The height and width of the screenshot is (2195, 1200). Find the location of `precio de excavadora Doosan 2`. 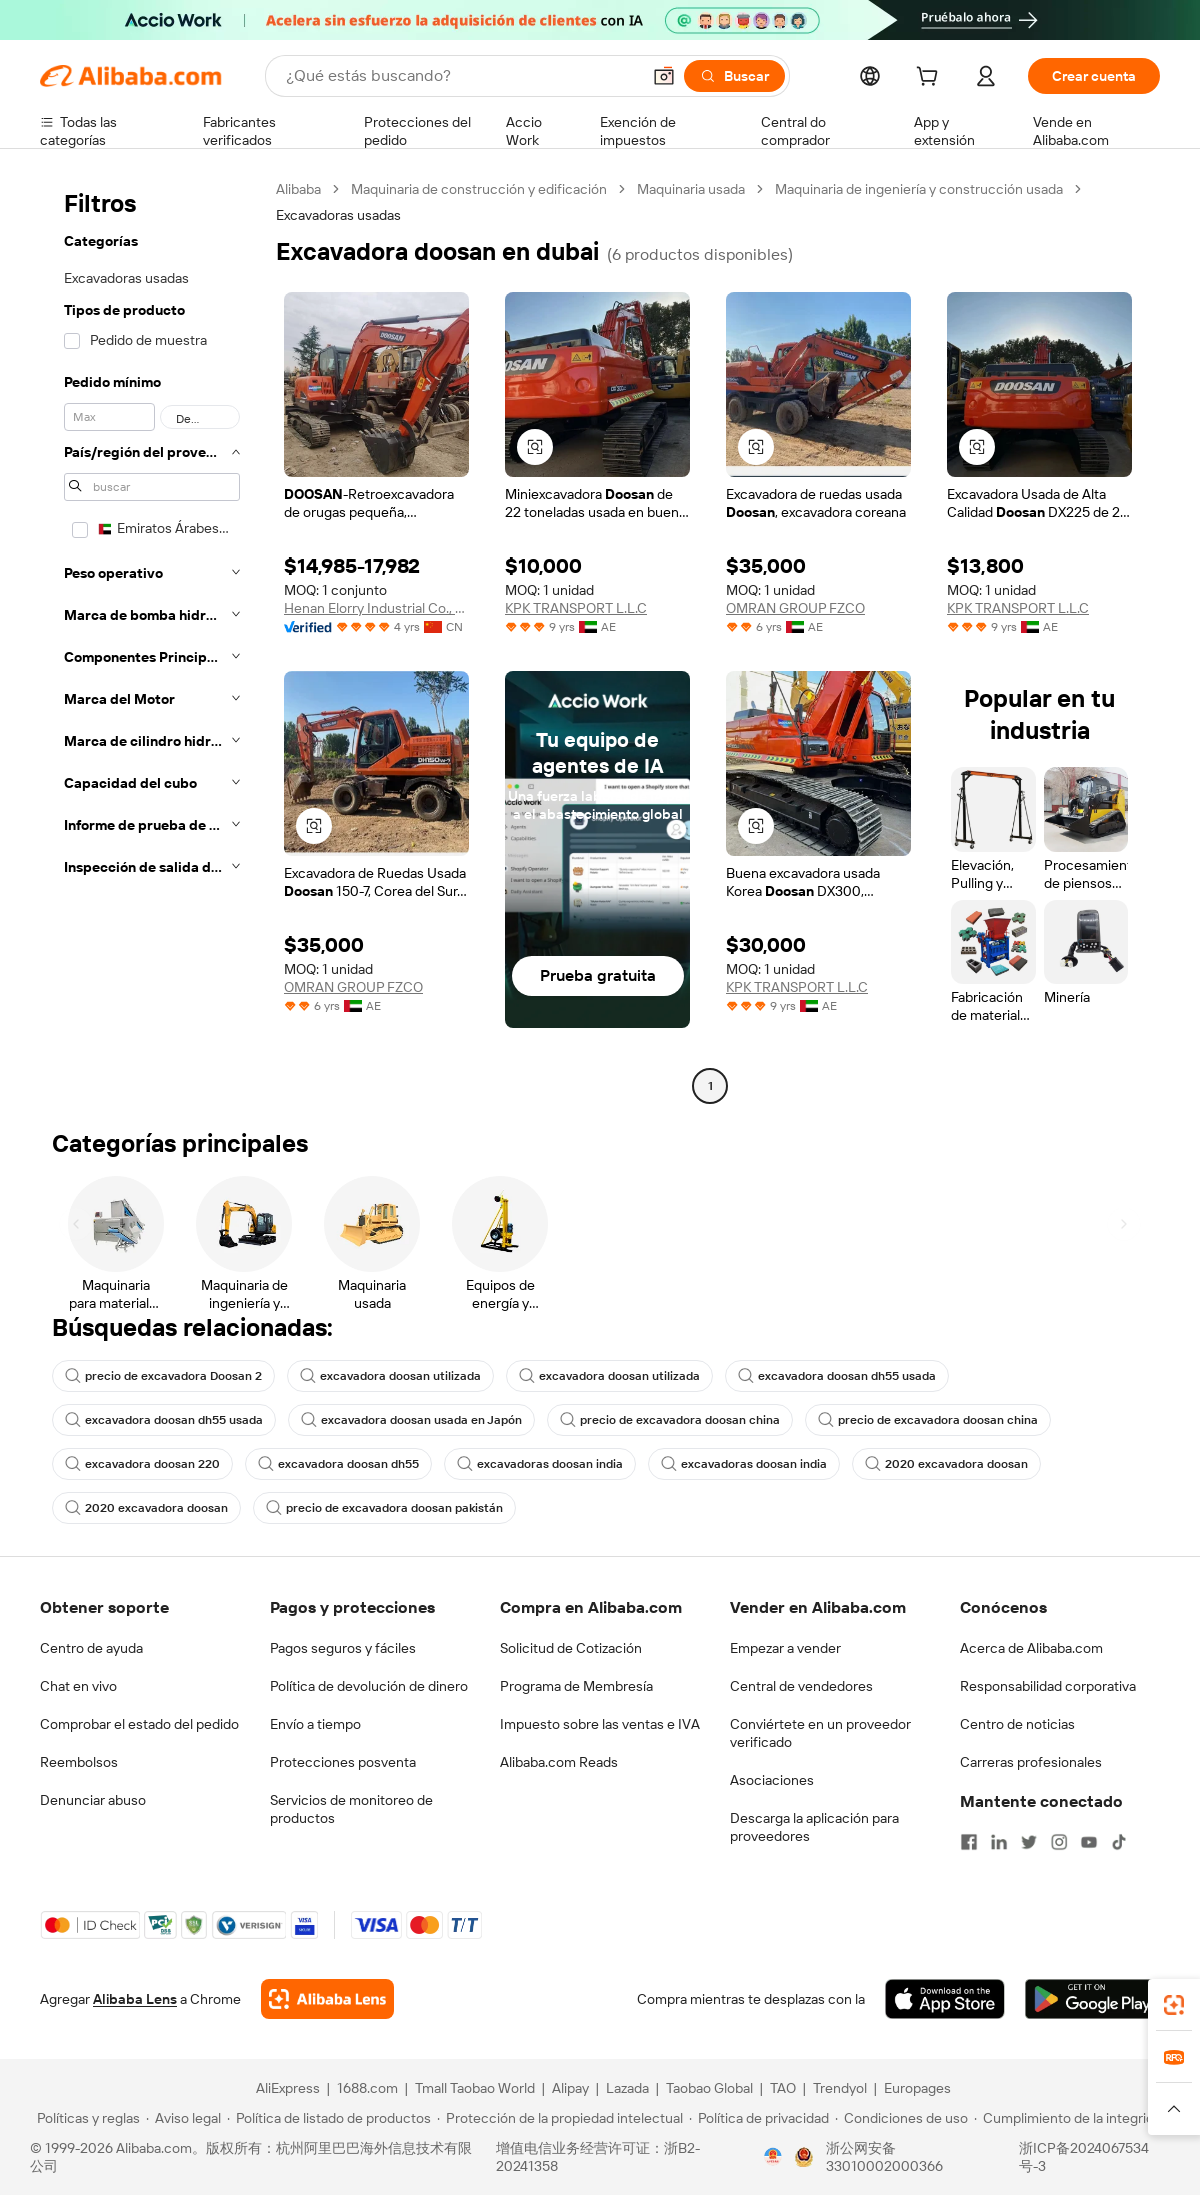

precio de excavadora Doosan 2 is located at coordinates (163, 1376).